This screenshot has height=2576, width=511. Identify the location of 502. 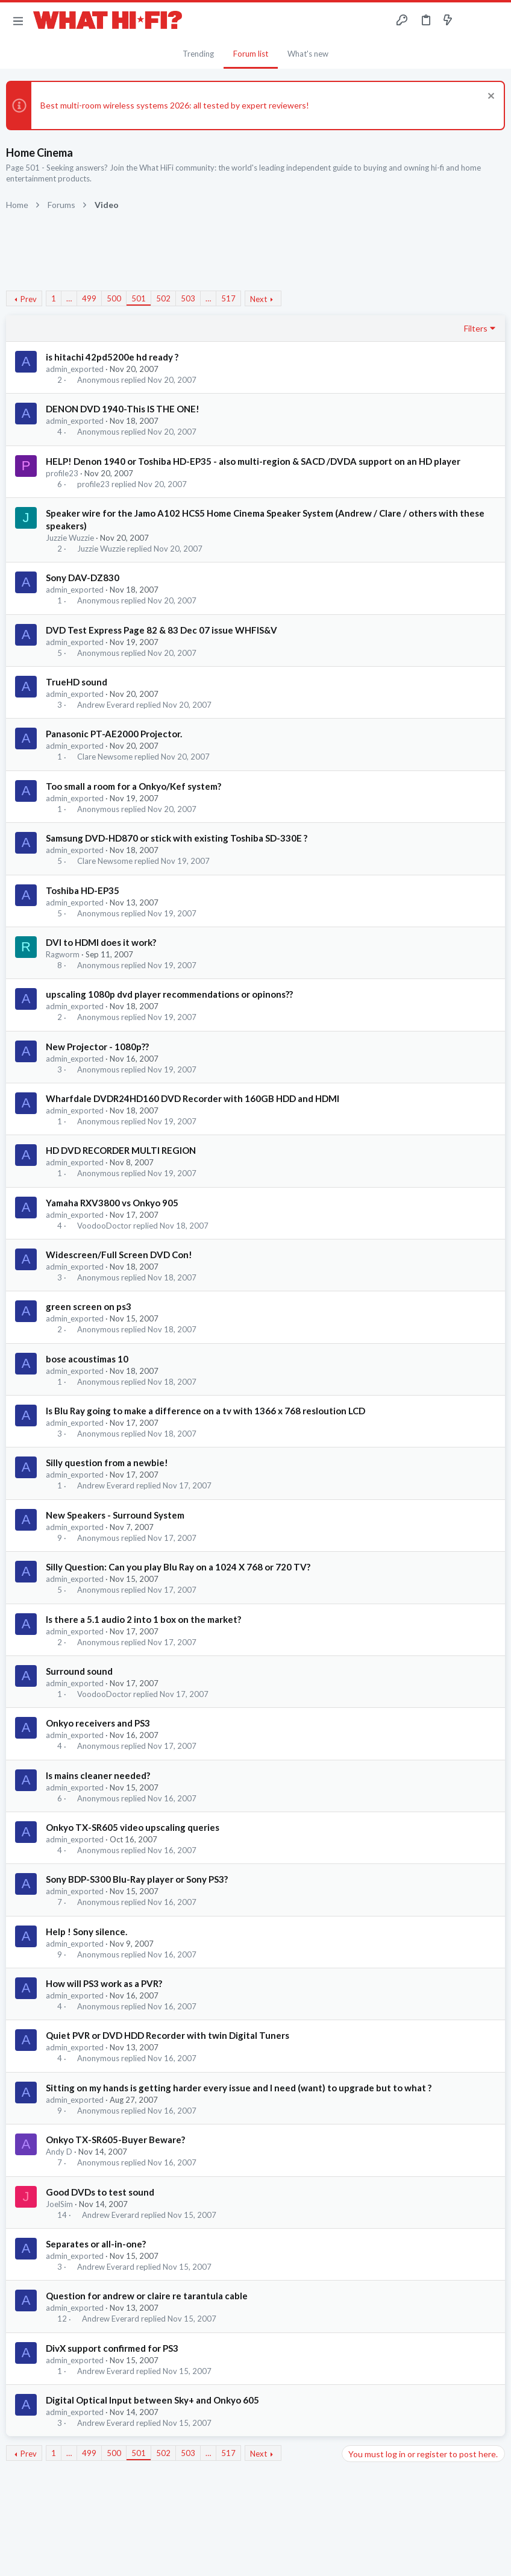
(163, 298).